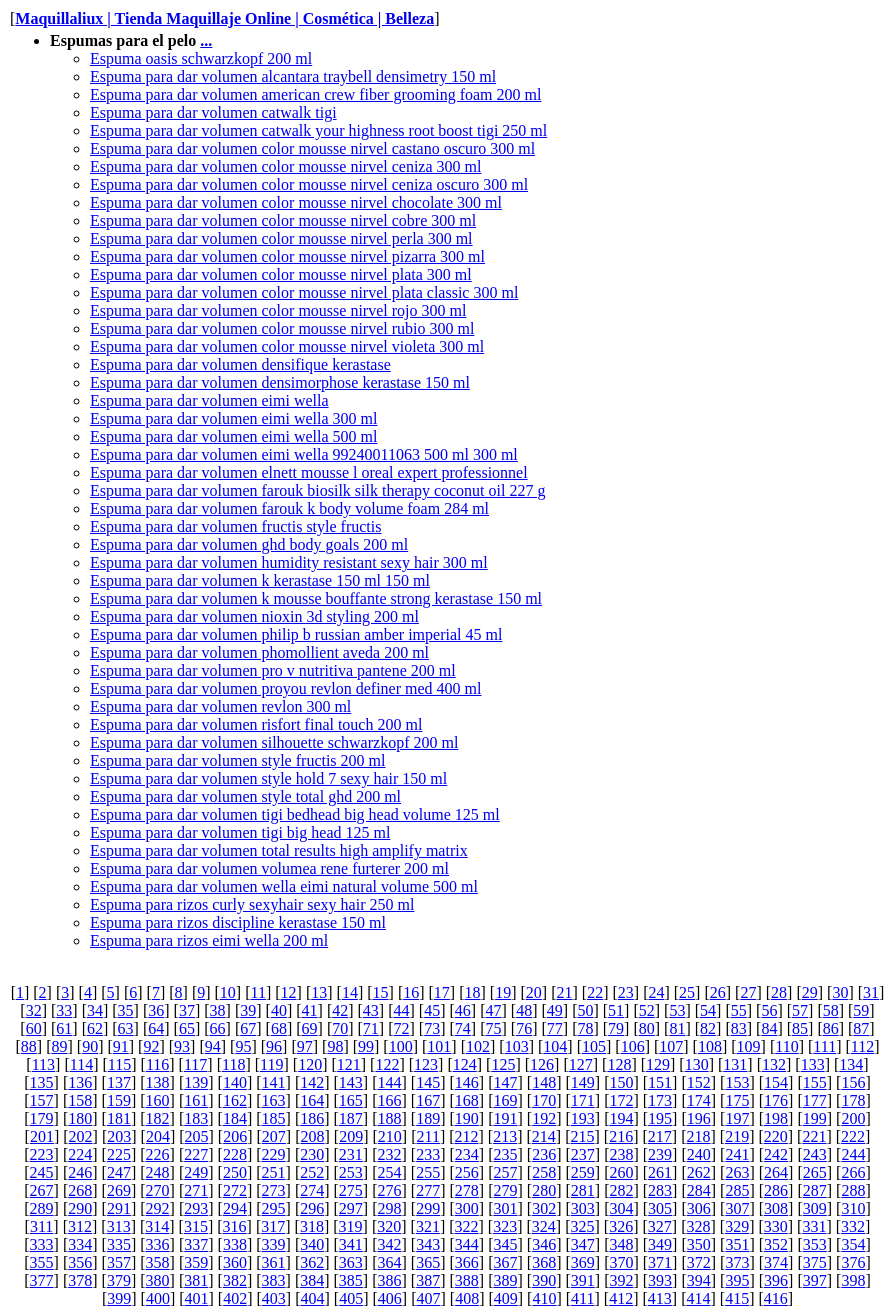  I want to click on 83, so click(739, 1028).